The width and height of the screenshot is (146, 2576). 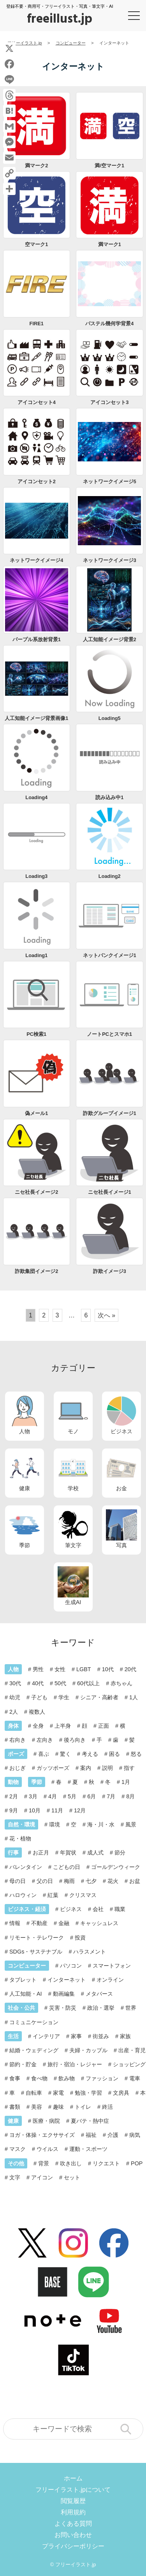 I want to click on リクエスト, so click(x=106, y=2163).